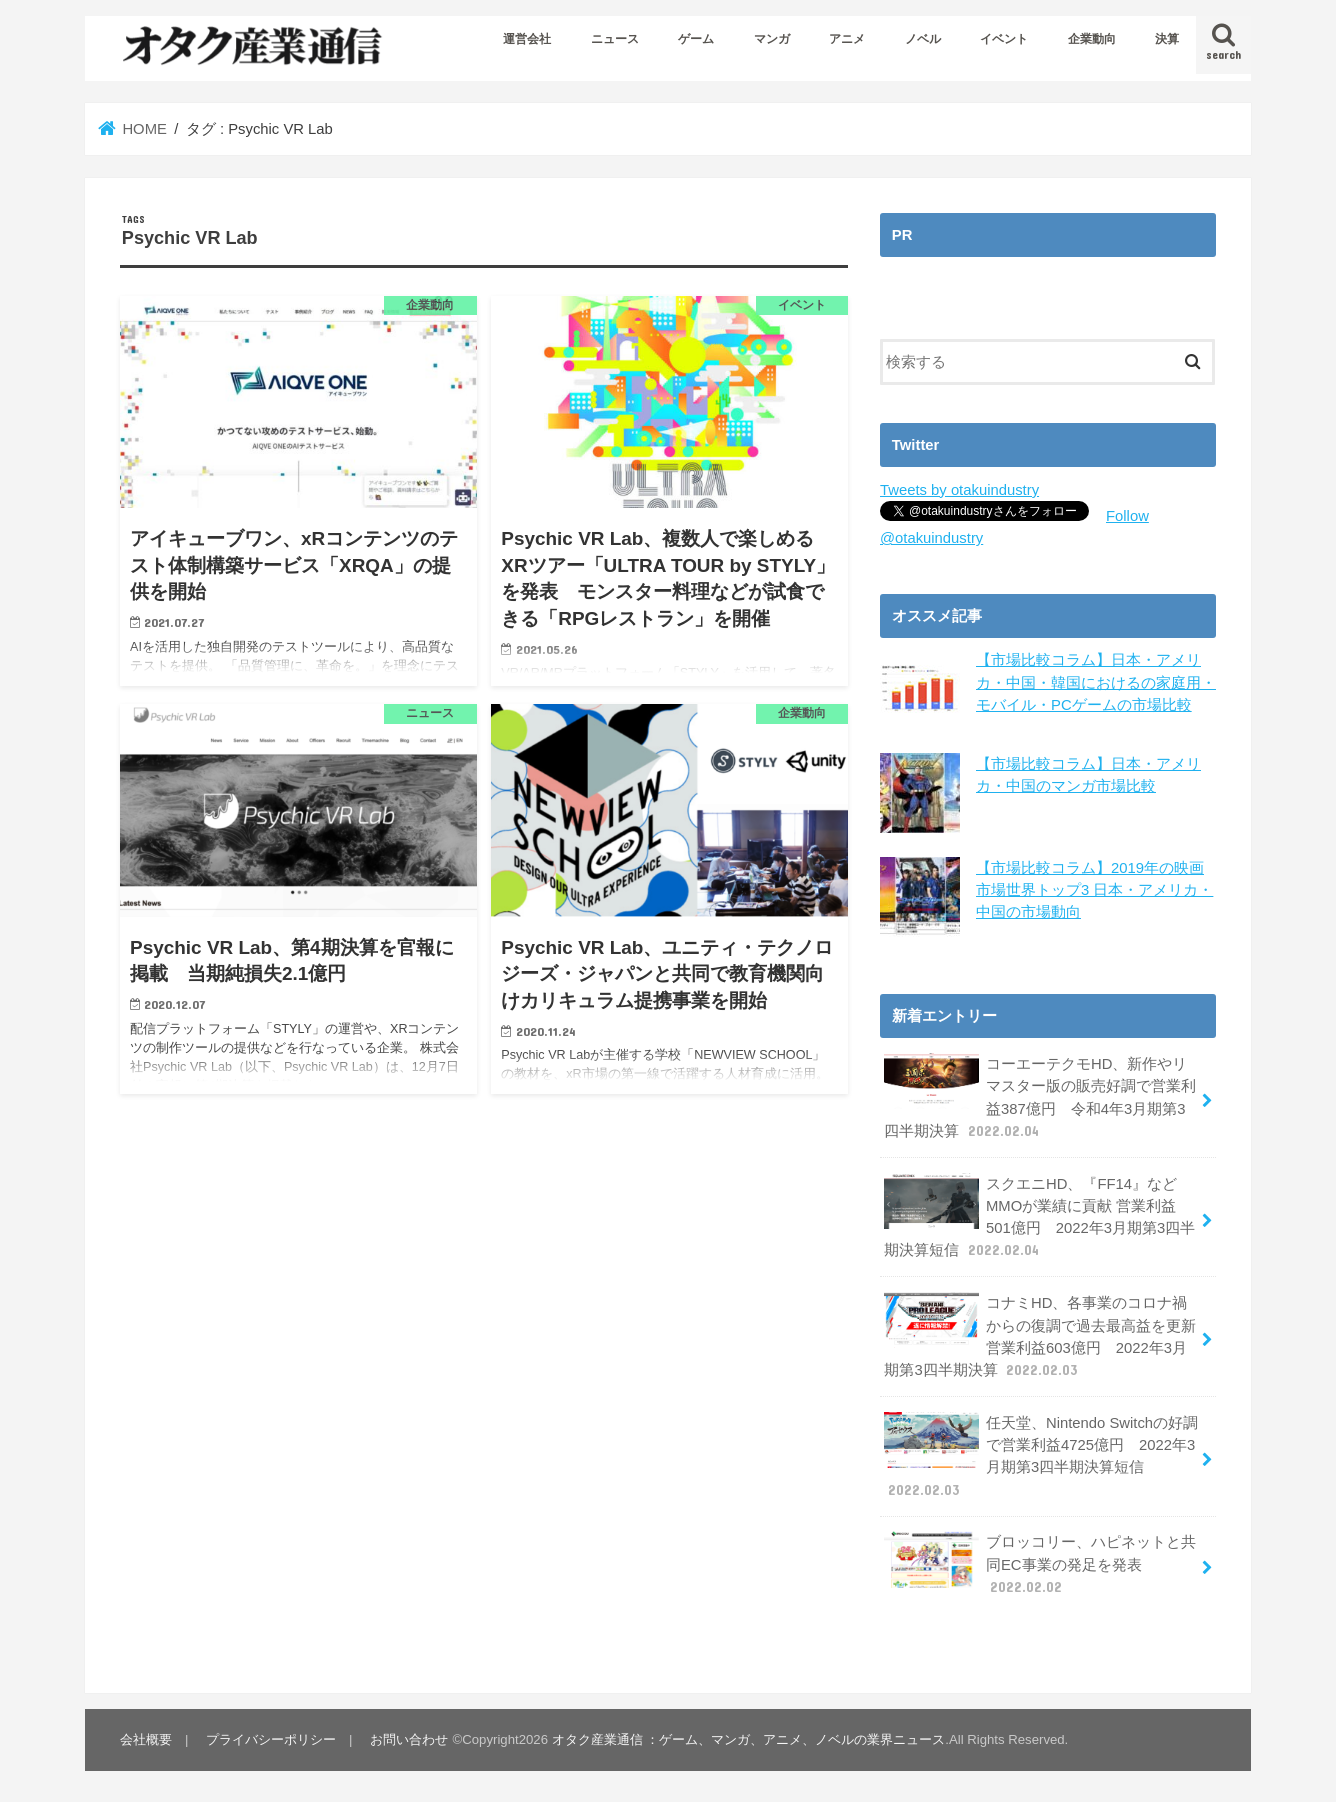 The image size is (1336, 1802). What do you see at coordinates (1096, 682) in the screenshot?
I see `【市場比較コラム】日本・アメリカ・中国・韓国におけるの家庭用・モバイル・PCゲームの市場比較` at bounding box center [1096, 682].